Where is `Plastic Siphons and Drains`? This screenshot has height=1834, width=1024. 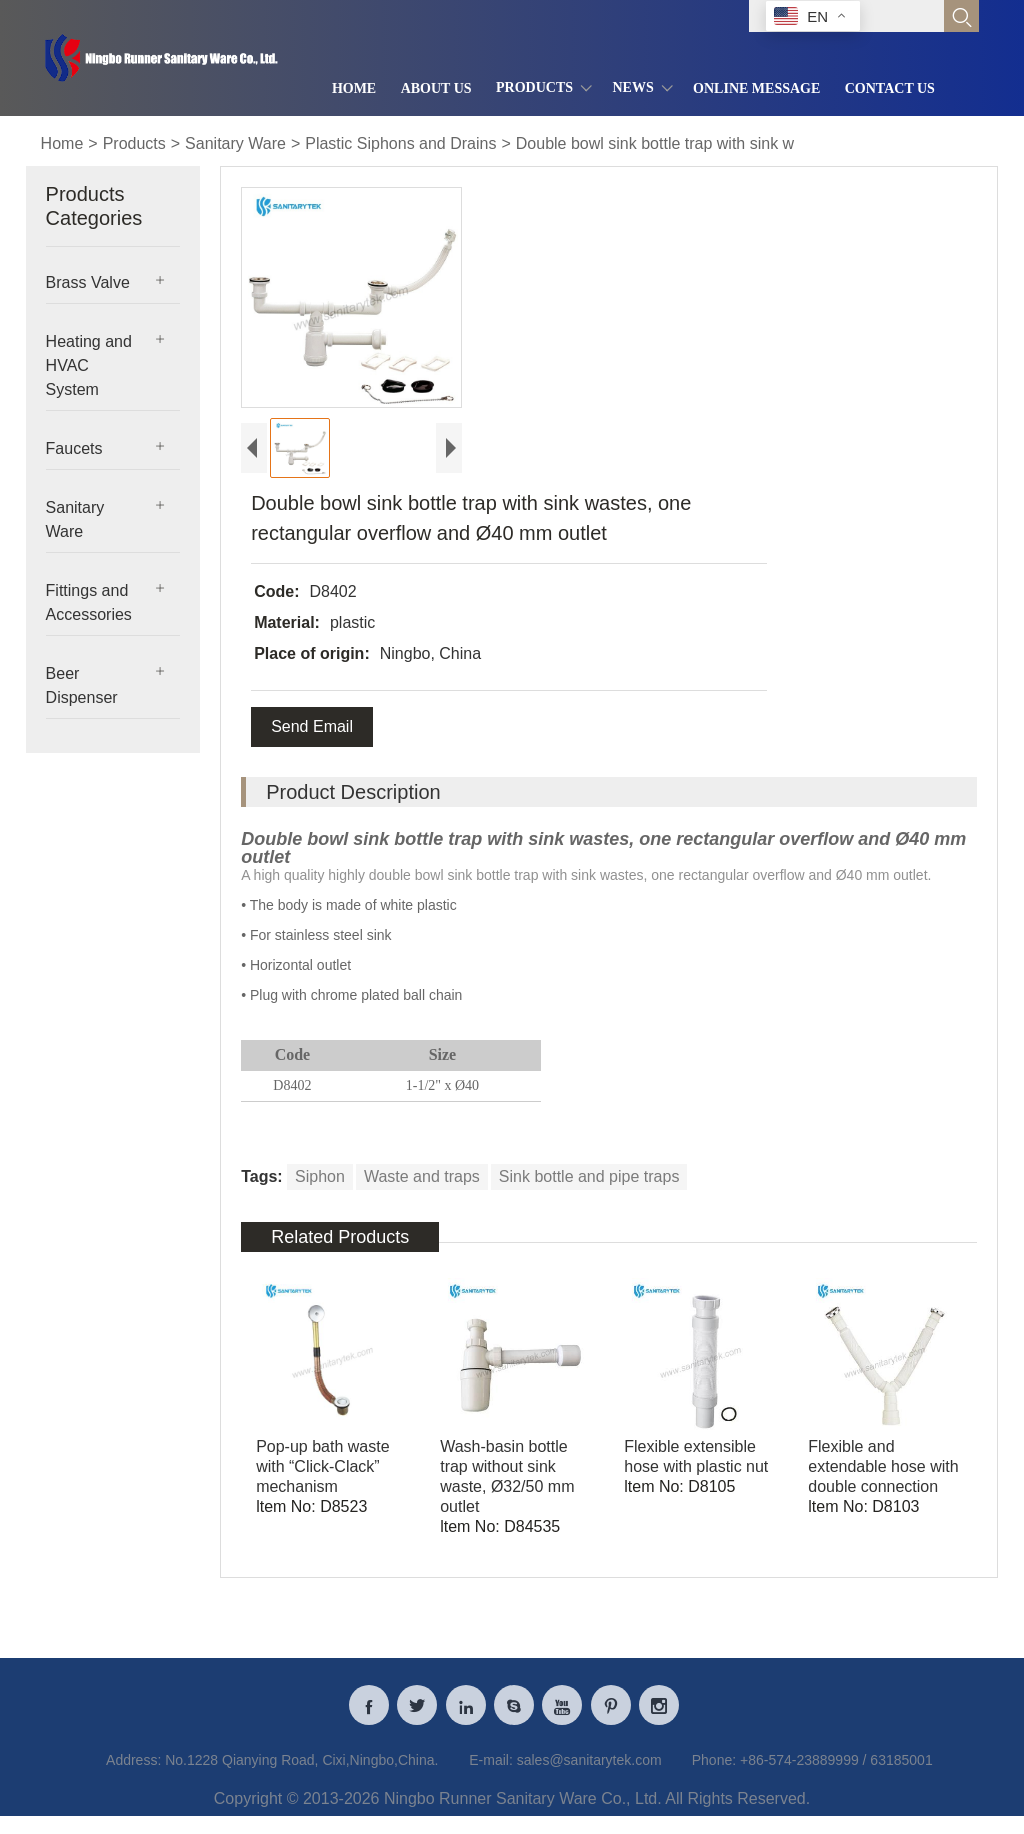 Plastic Siphons and Drains is located at coordinates (400, 143).